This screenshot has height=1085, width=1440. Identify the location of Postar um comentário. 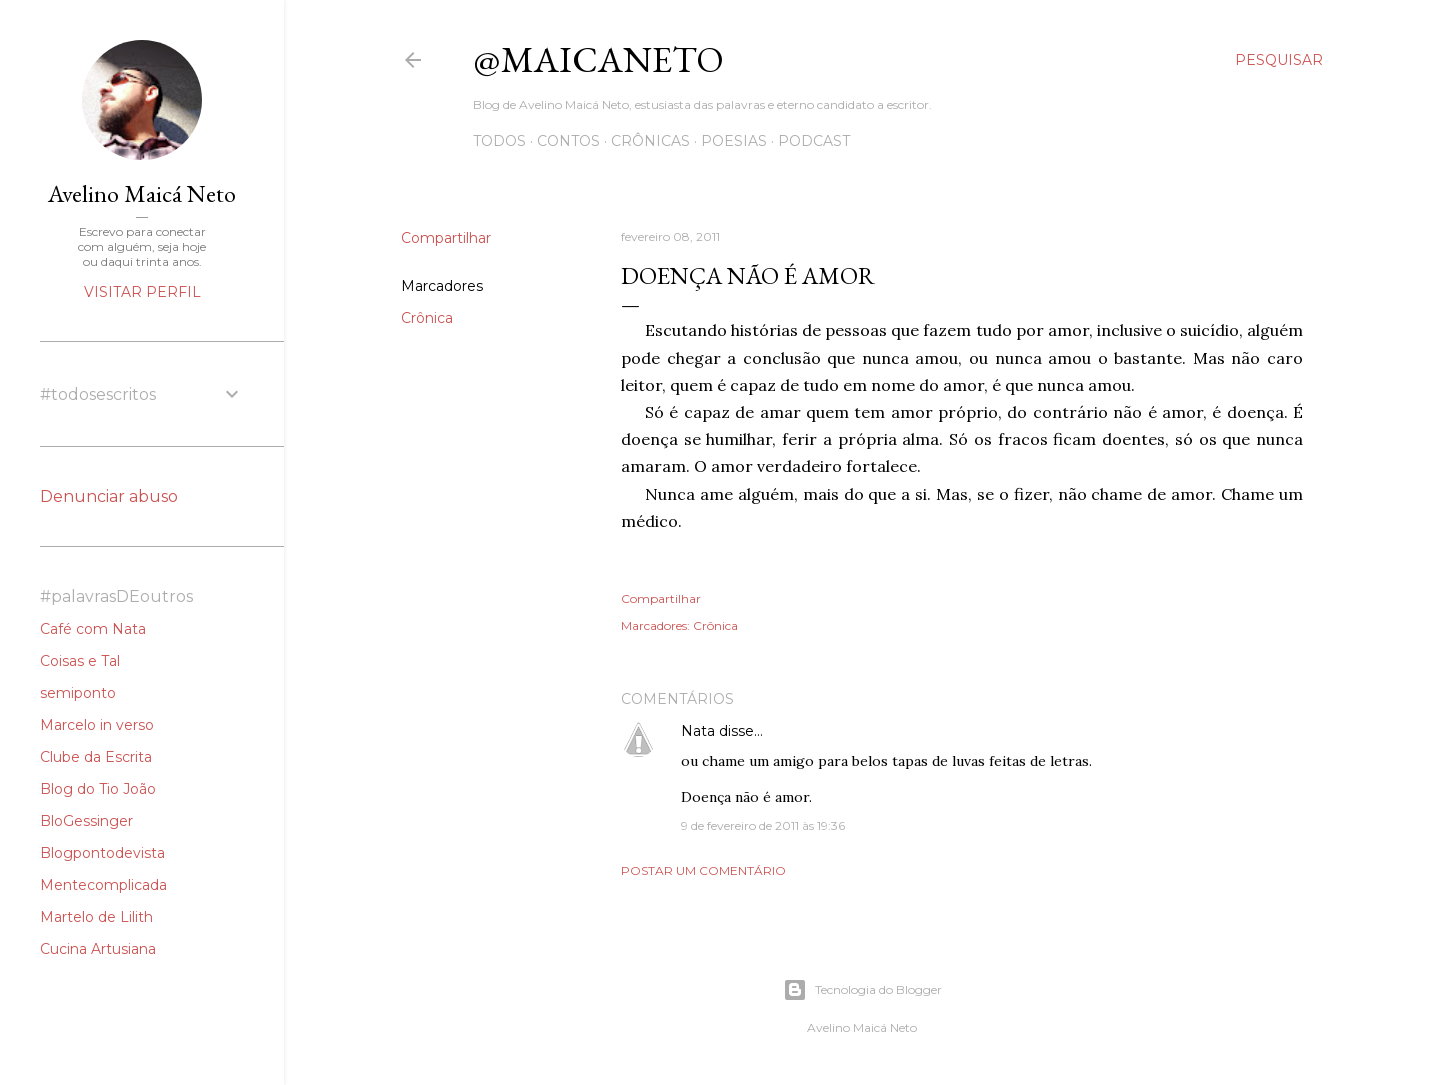
(703, 870).